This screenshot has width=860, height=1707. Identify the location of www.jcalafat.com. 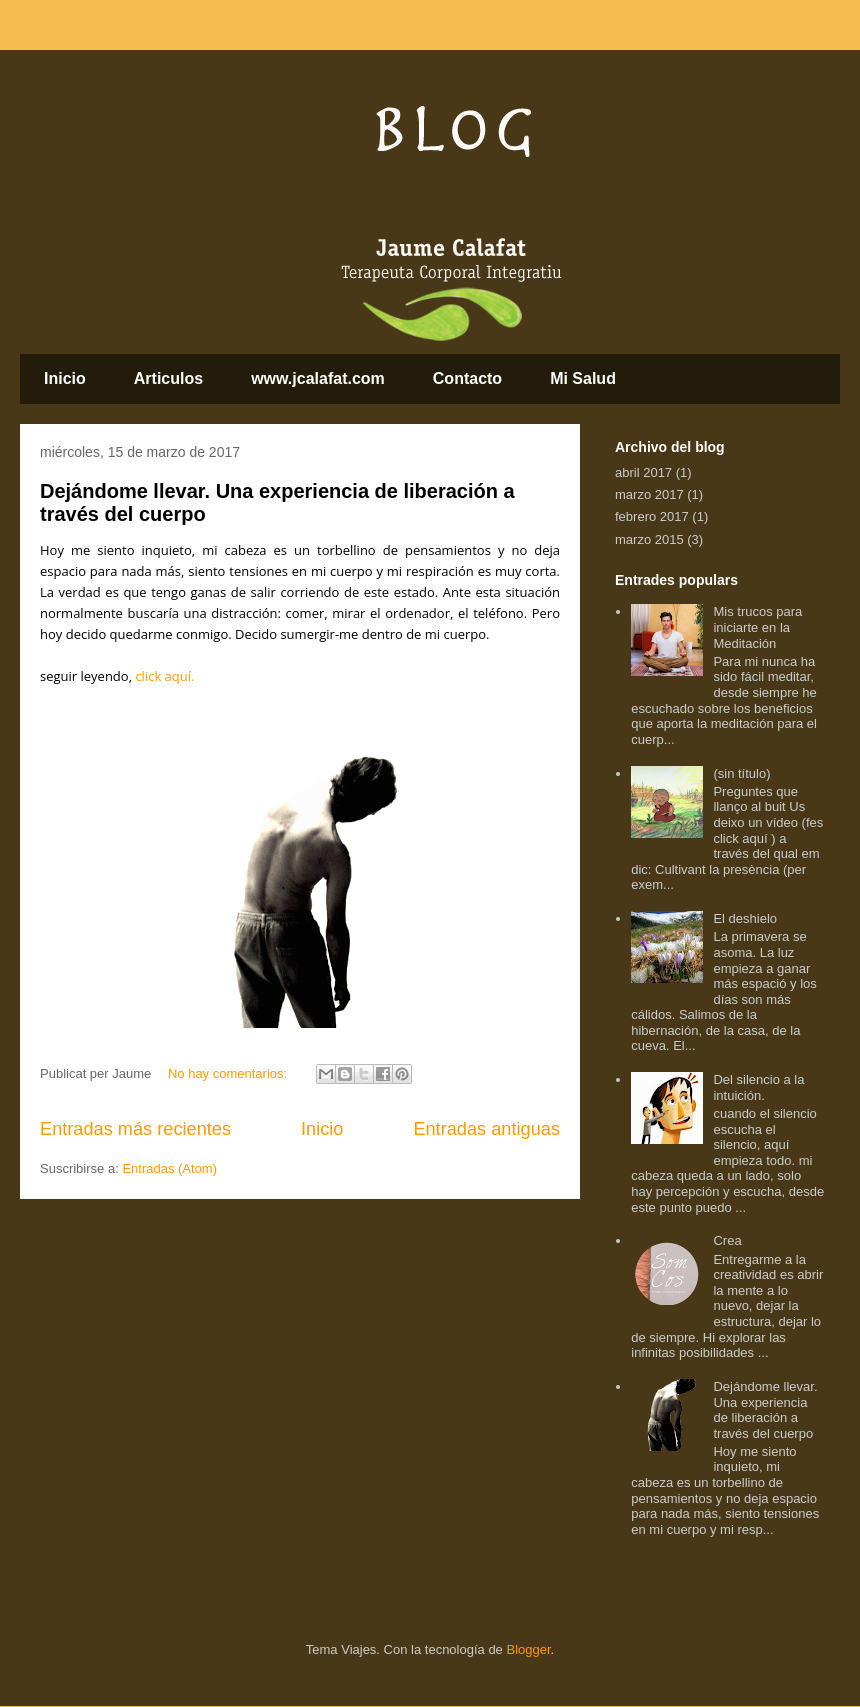
(318, 378).